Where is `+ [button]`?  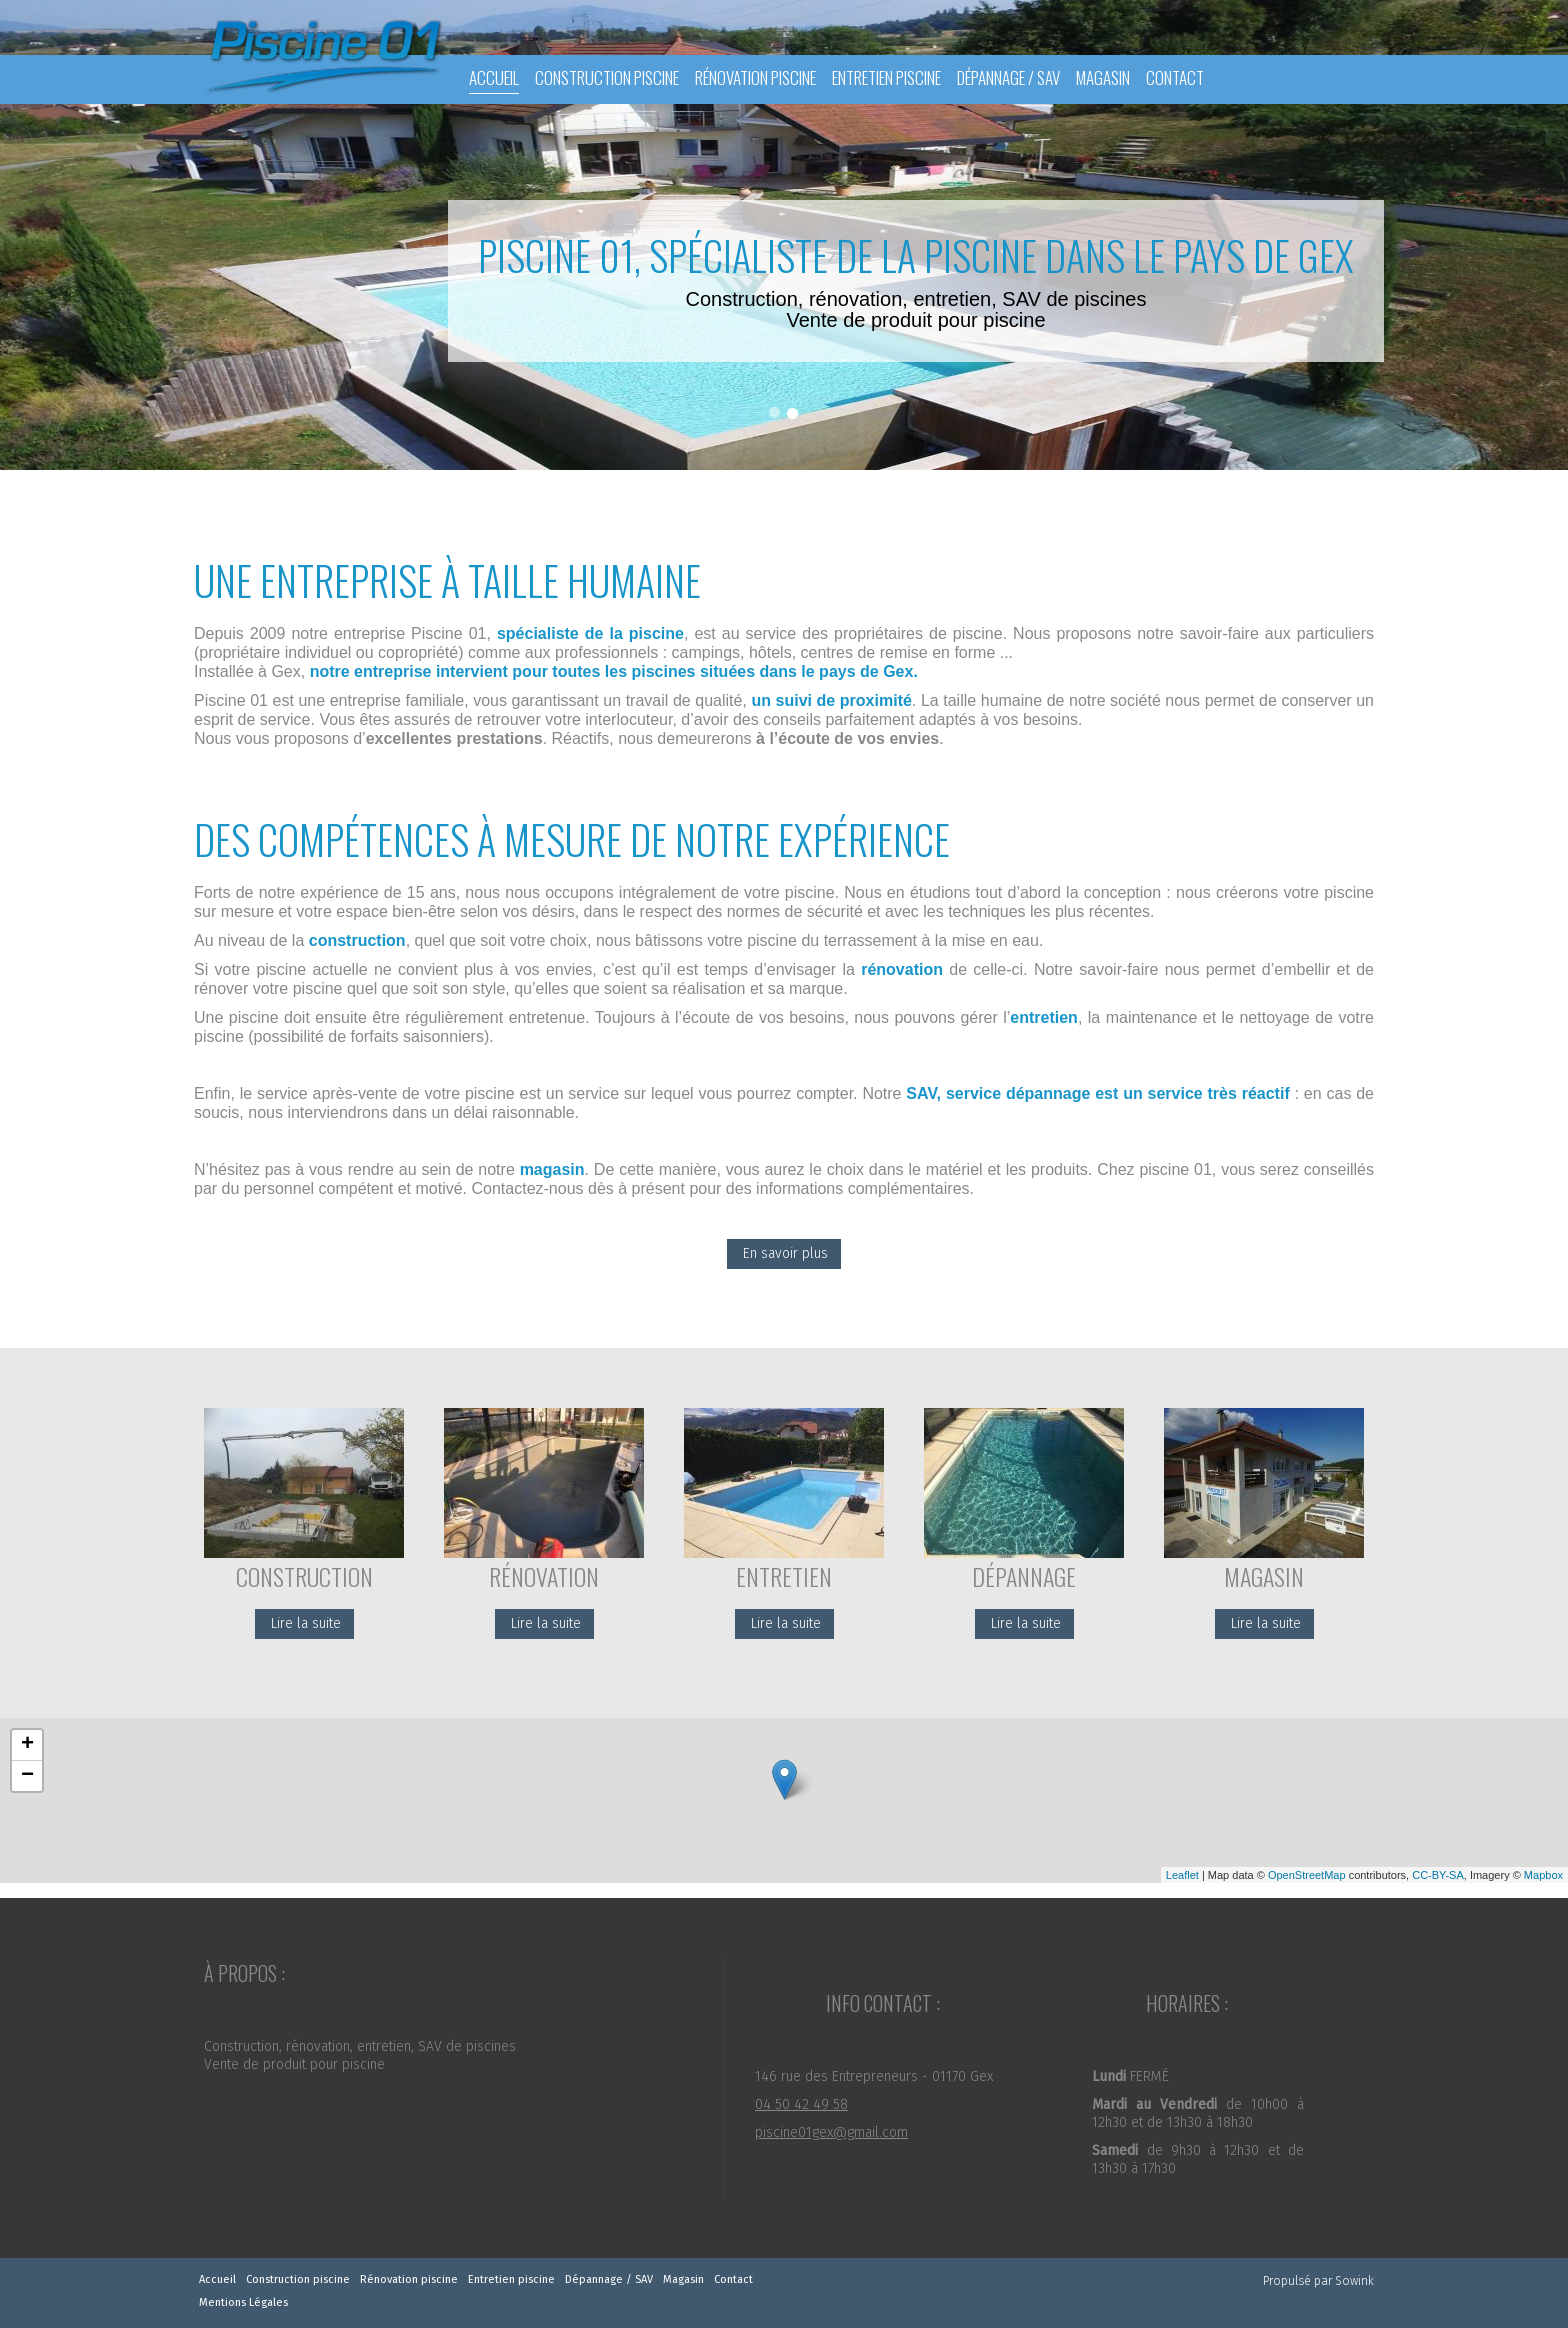
+ [button] is located at coordinates (27, 1745).